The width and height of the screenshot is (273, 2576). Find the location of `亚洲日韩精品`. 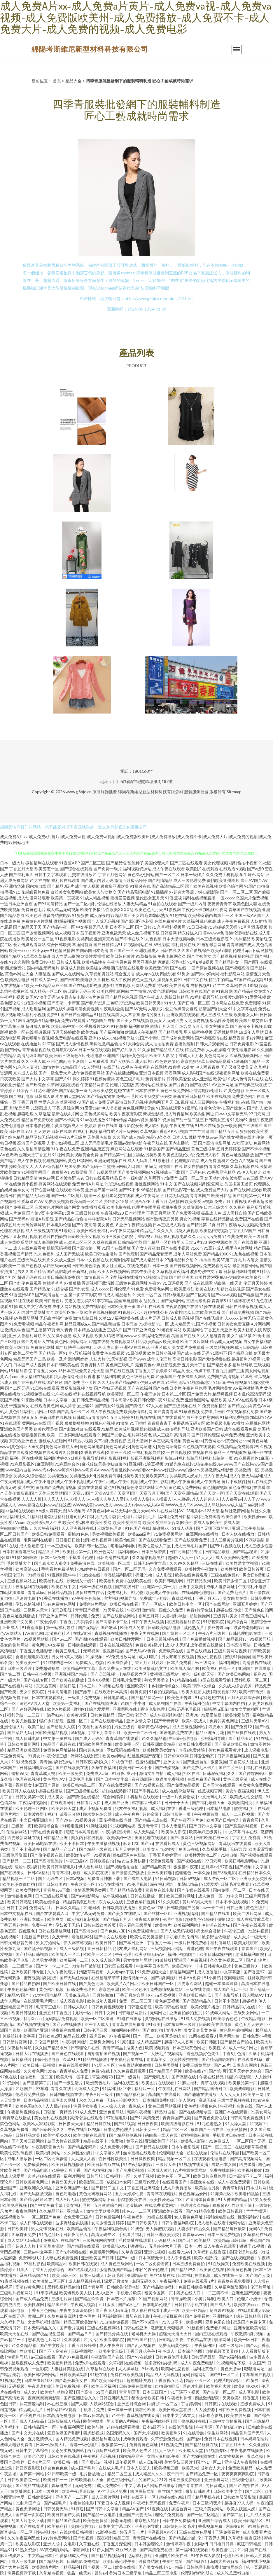

亚洲日韩精品 is located at coordinates (100, 1948).